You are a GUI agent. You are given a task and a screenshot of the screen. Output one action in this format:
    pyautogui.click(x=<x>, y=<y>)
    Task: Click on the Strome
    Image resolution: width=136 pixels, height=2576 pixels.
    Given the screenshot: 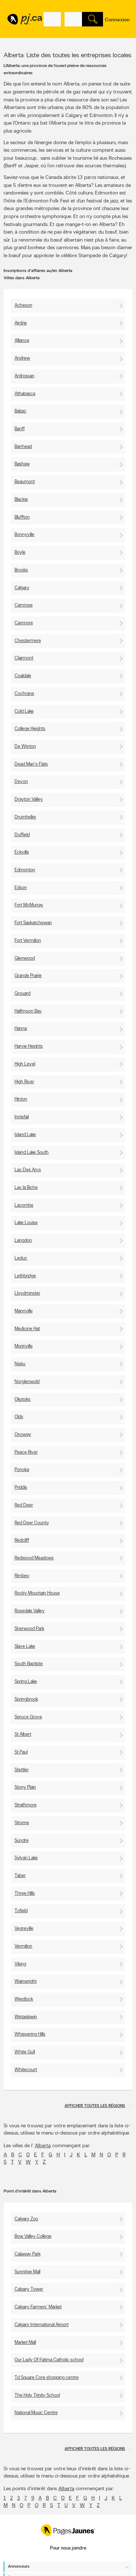 What is the action you would take?
    pyautogui.click(x=22, y=1823)
    